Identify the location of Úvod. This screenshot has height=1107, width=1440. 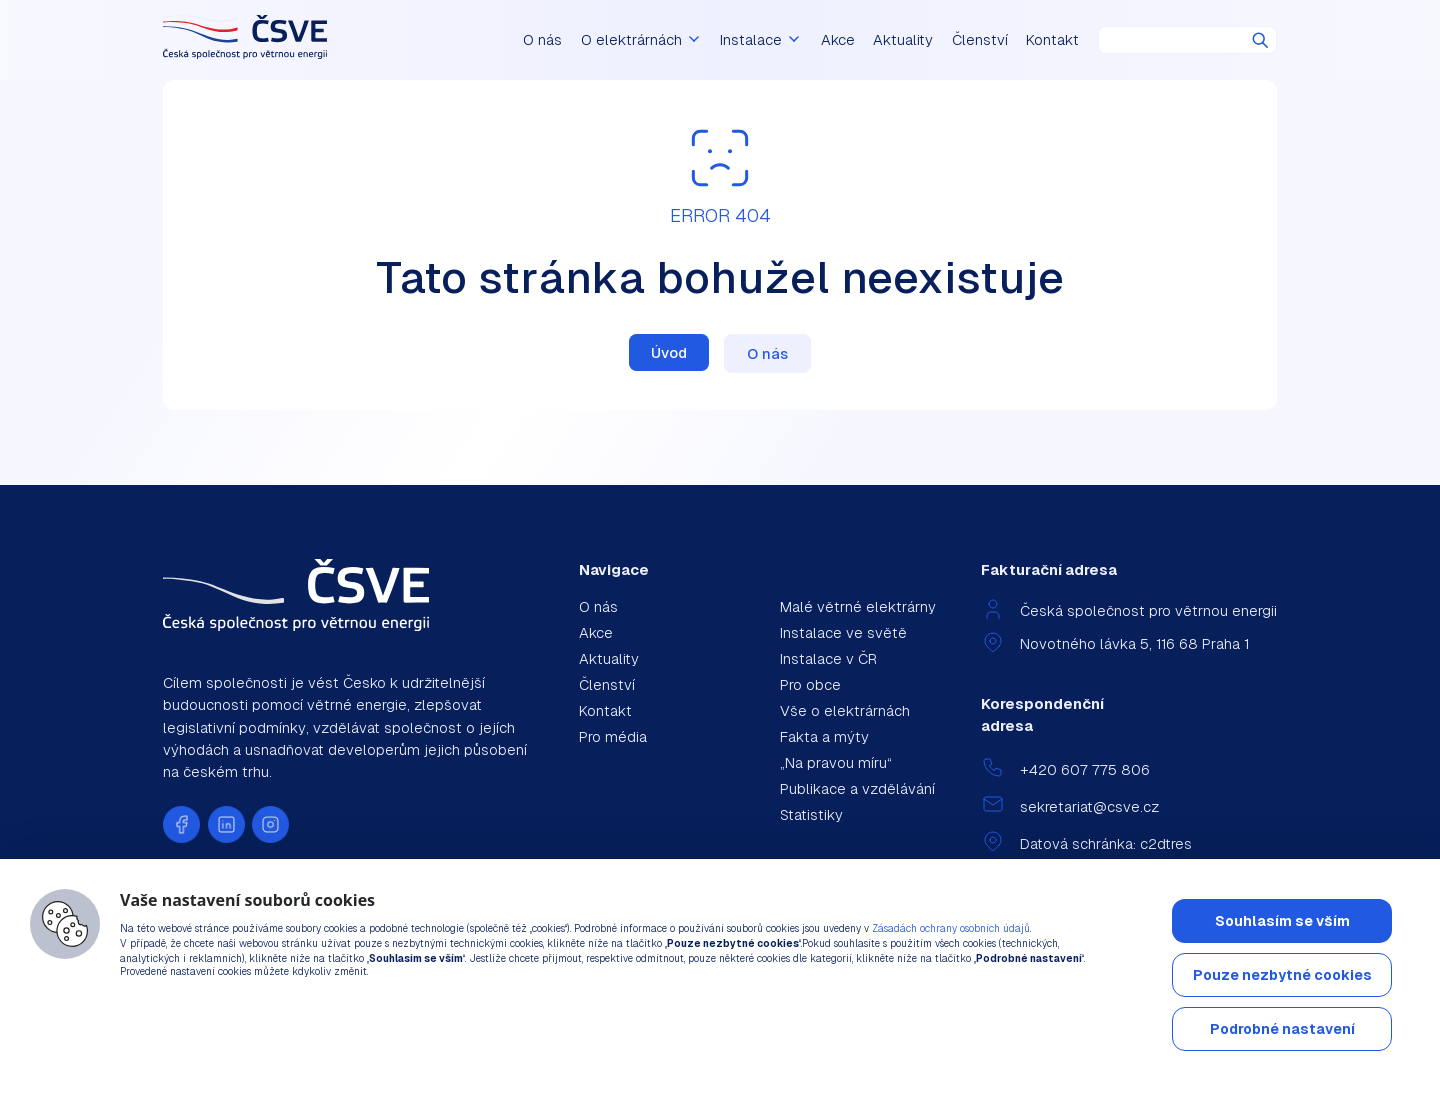
(669, 352).